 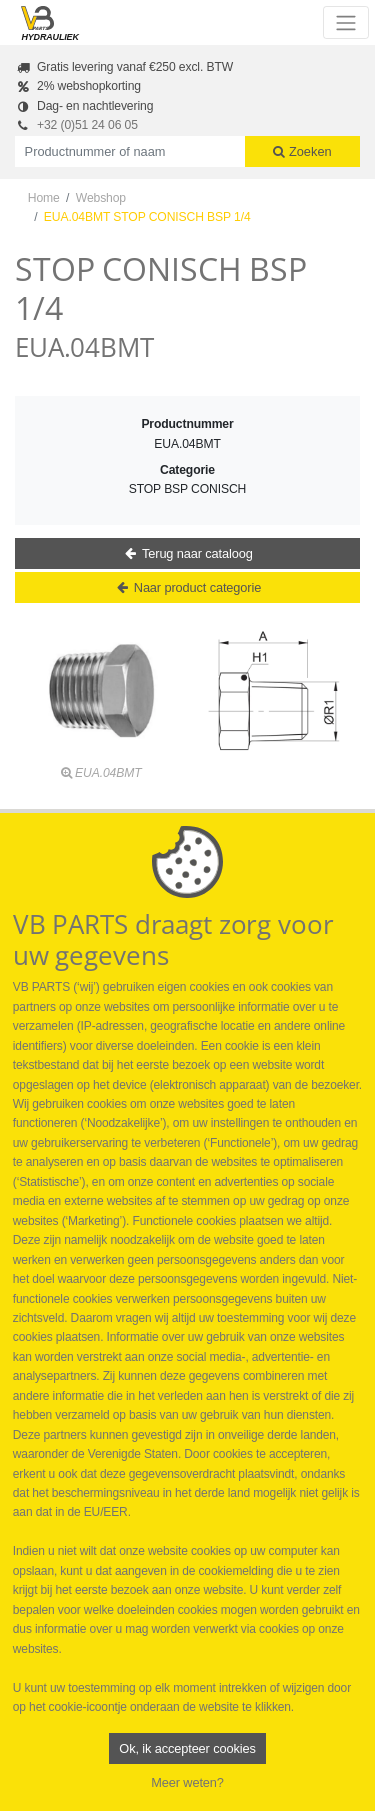 I want to click on Ok, ik accepteer cookies, so click(x=187, y=1748).